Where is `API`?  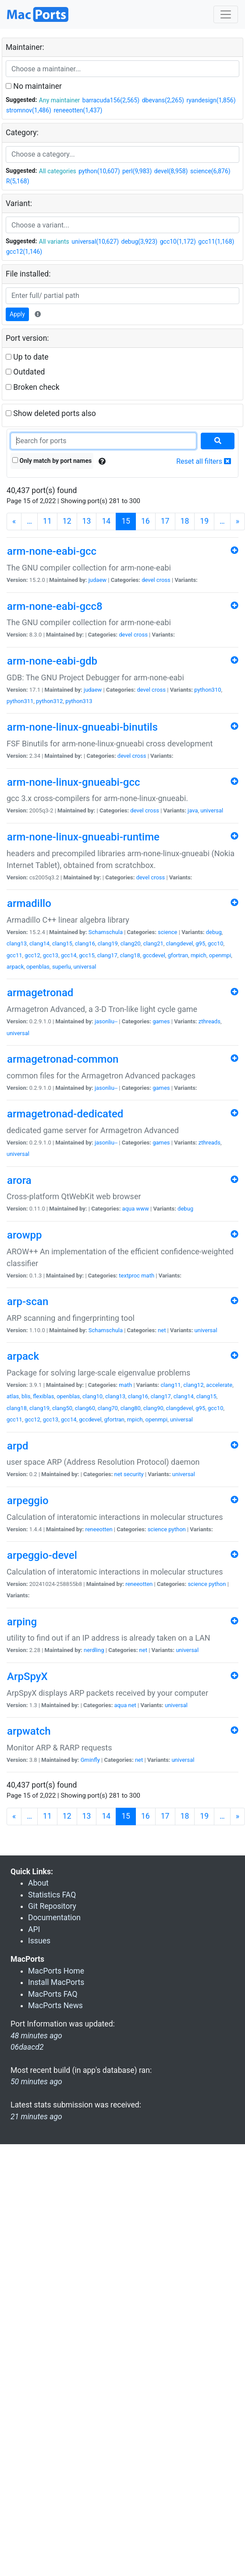 API is located at coordinates (34, 1929).